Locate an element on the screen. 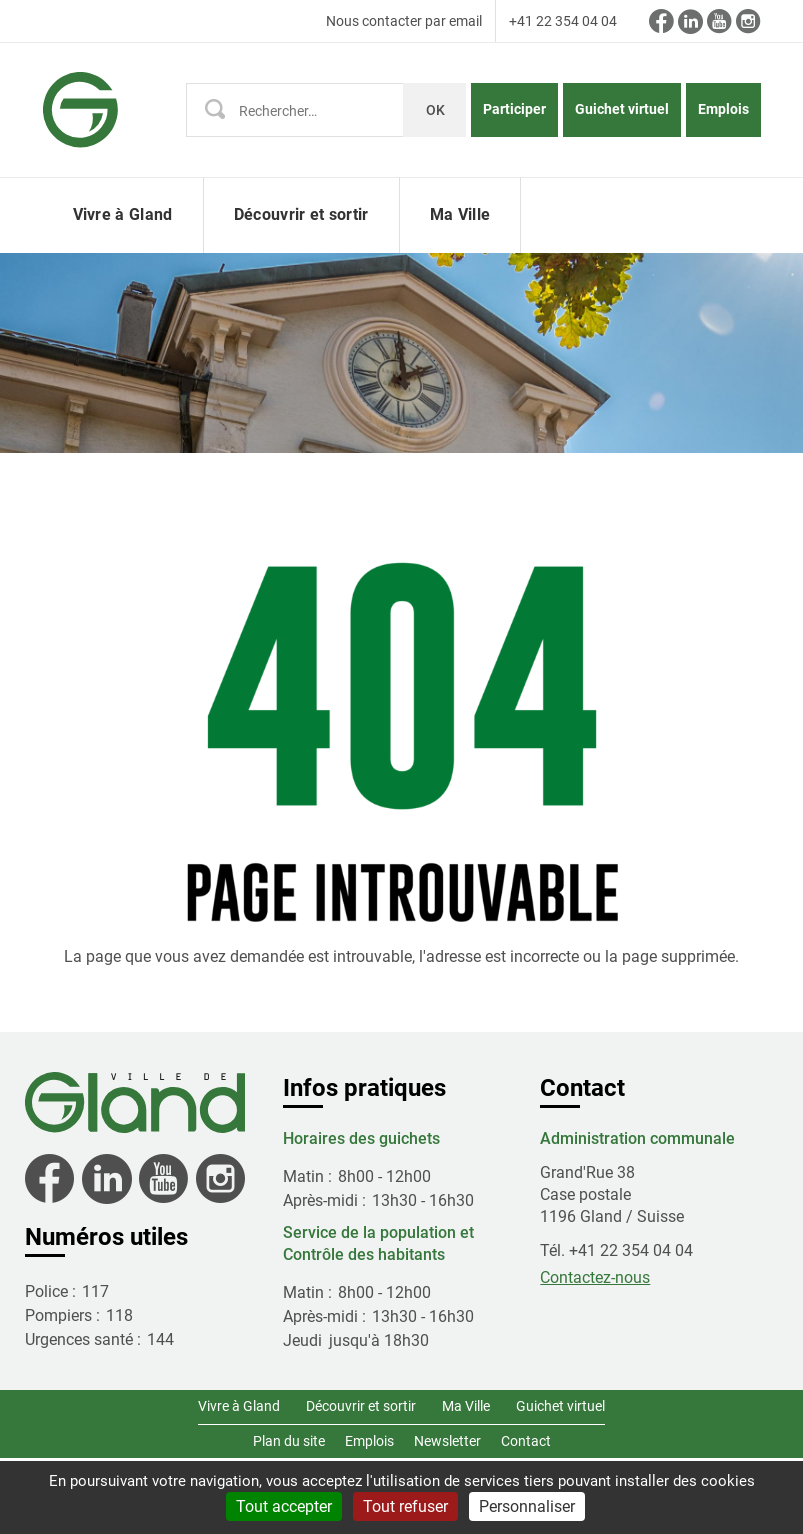  Plan du site is located at coordinates (289, 1441).